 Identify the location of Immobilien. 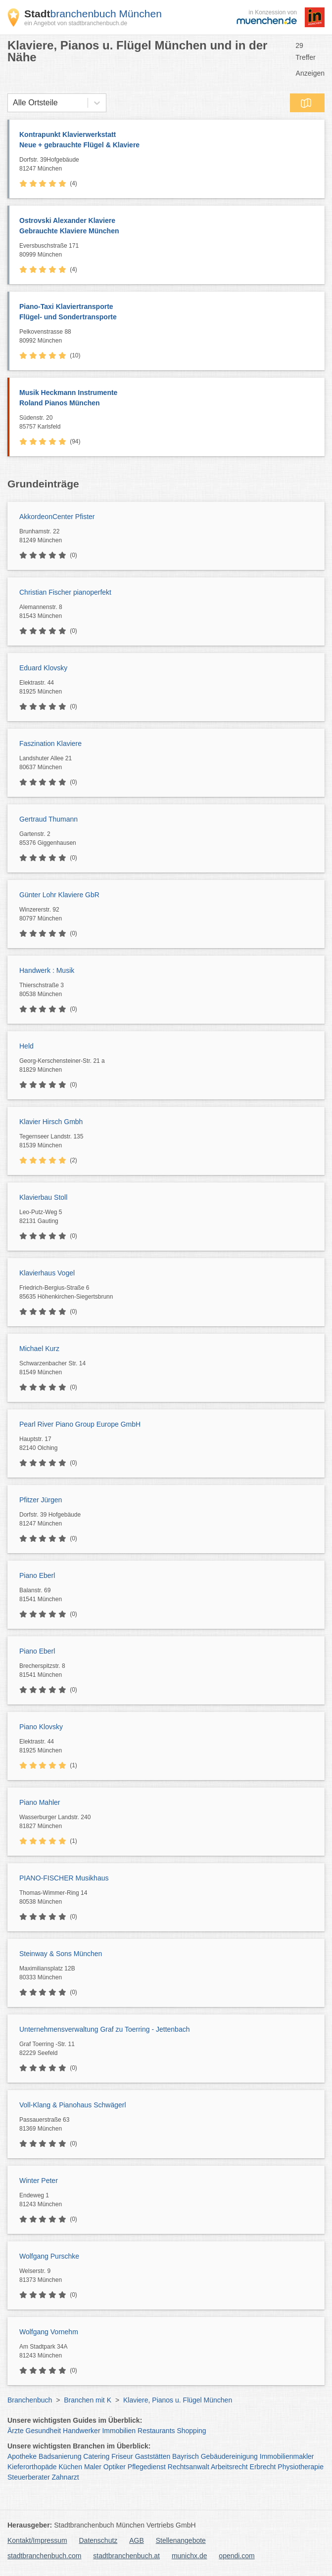
(119, 2431).